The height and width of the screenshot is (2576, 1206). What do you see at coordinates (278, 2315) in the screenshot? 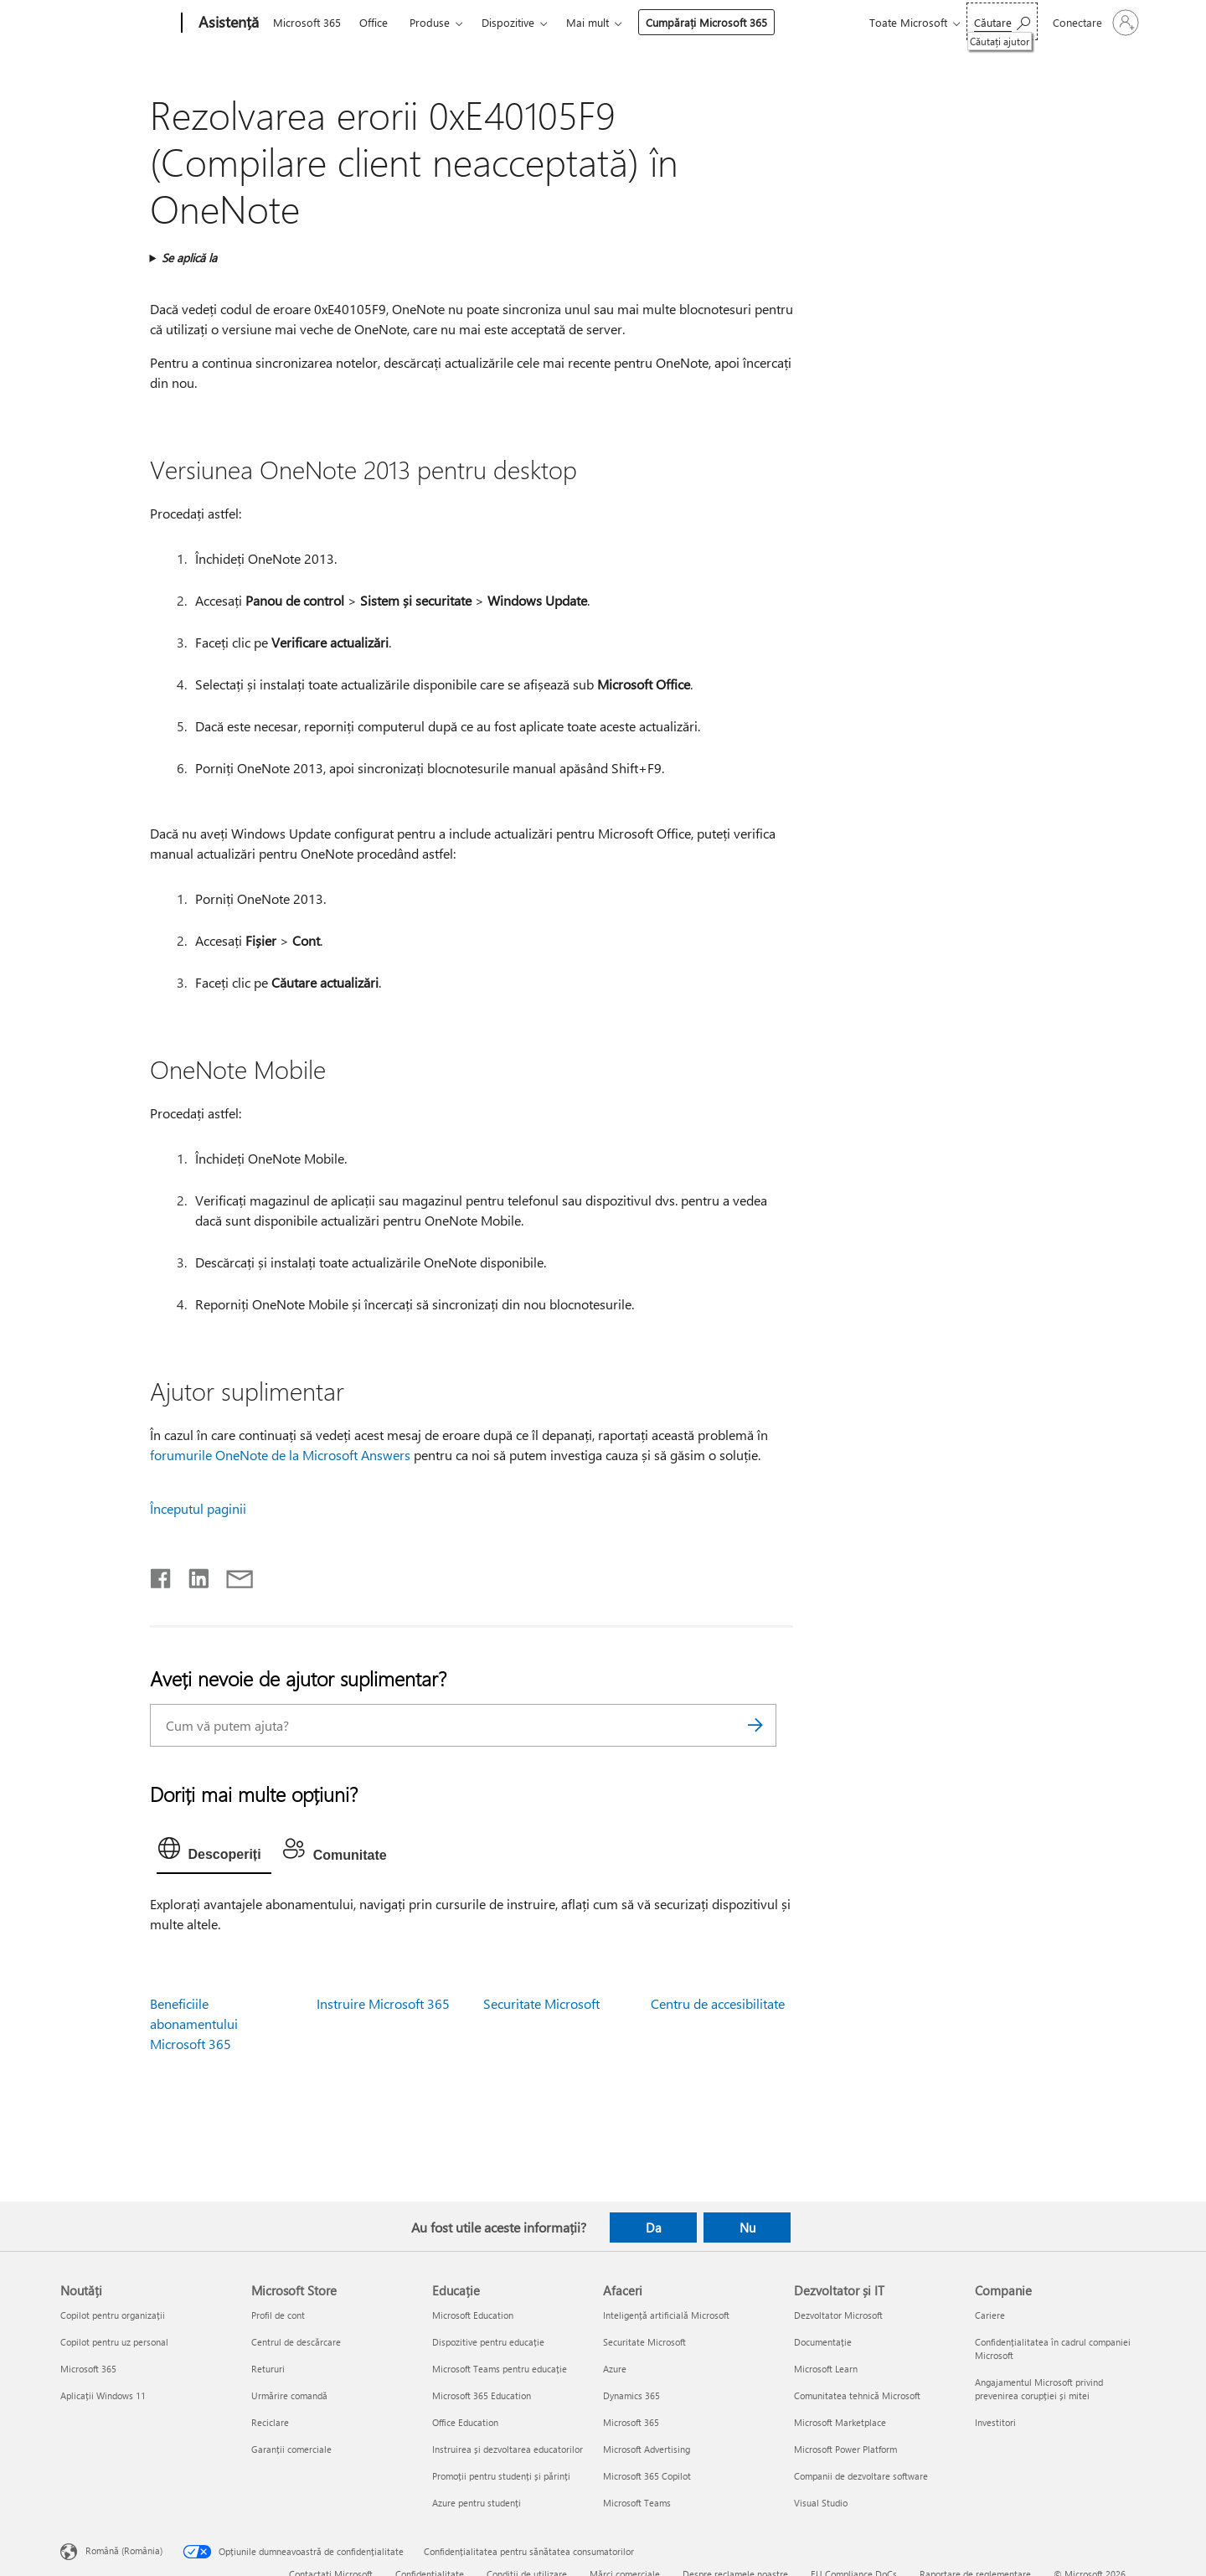
I see `Profil de cont [Profil de cont Microsoft Store]` at bounding box center [278, 2315].